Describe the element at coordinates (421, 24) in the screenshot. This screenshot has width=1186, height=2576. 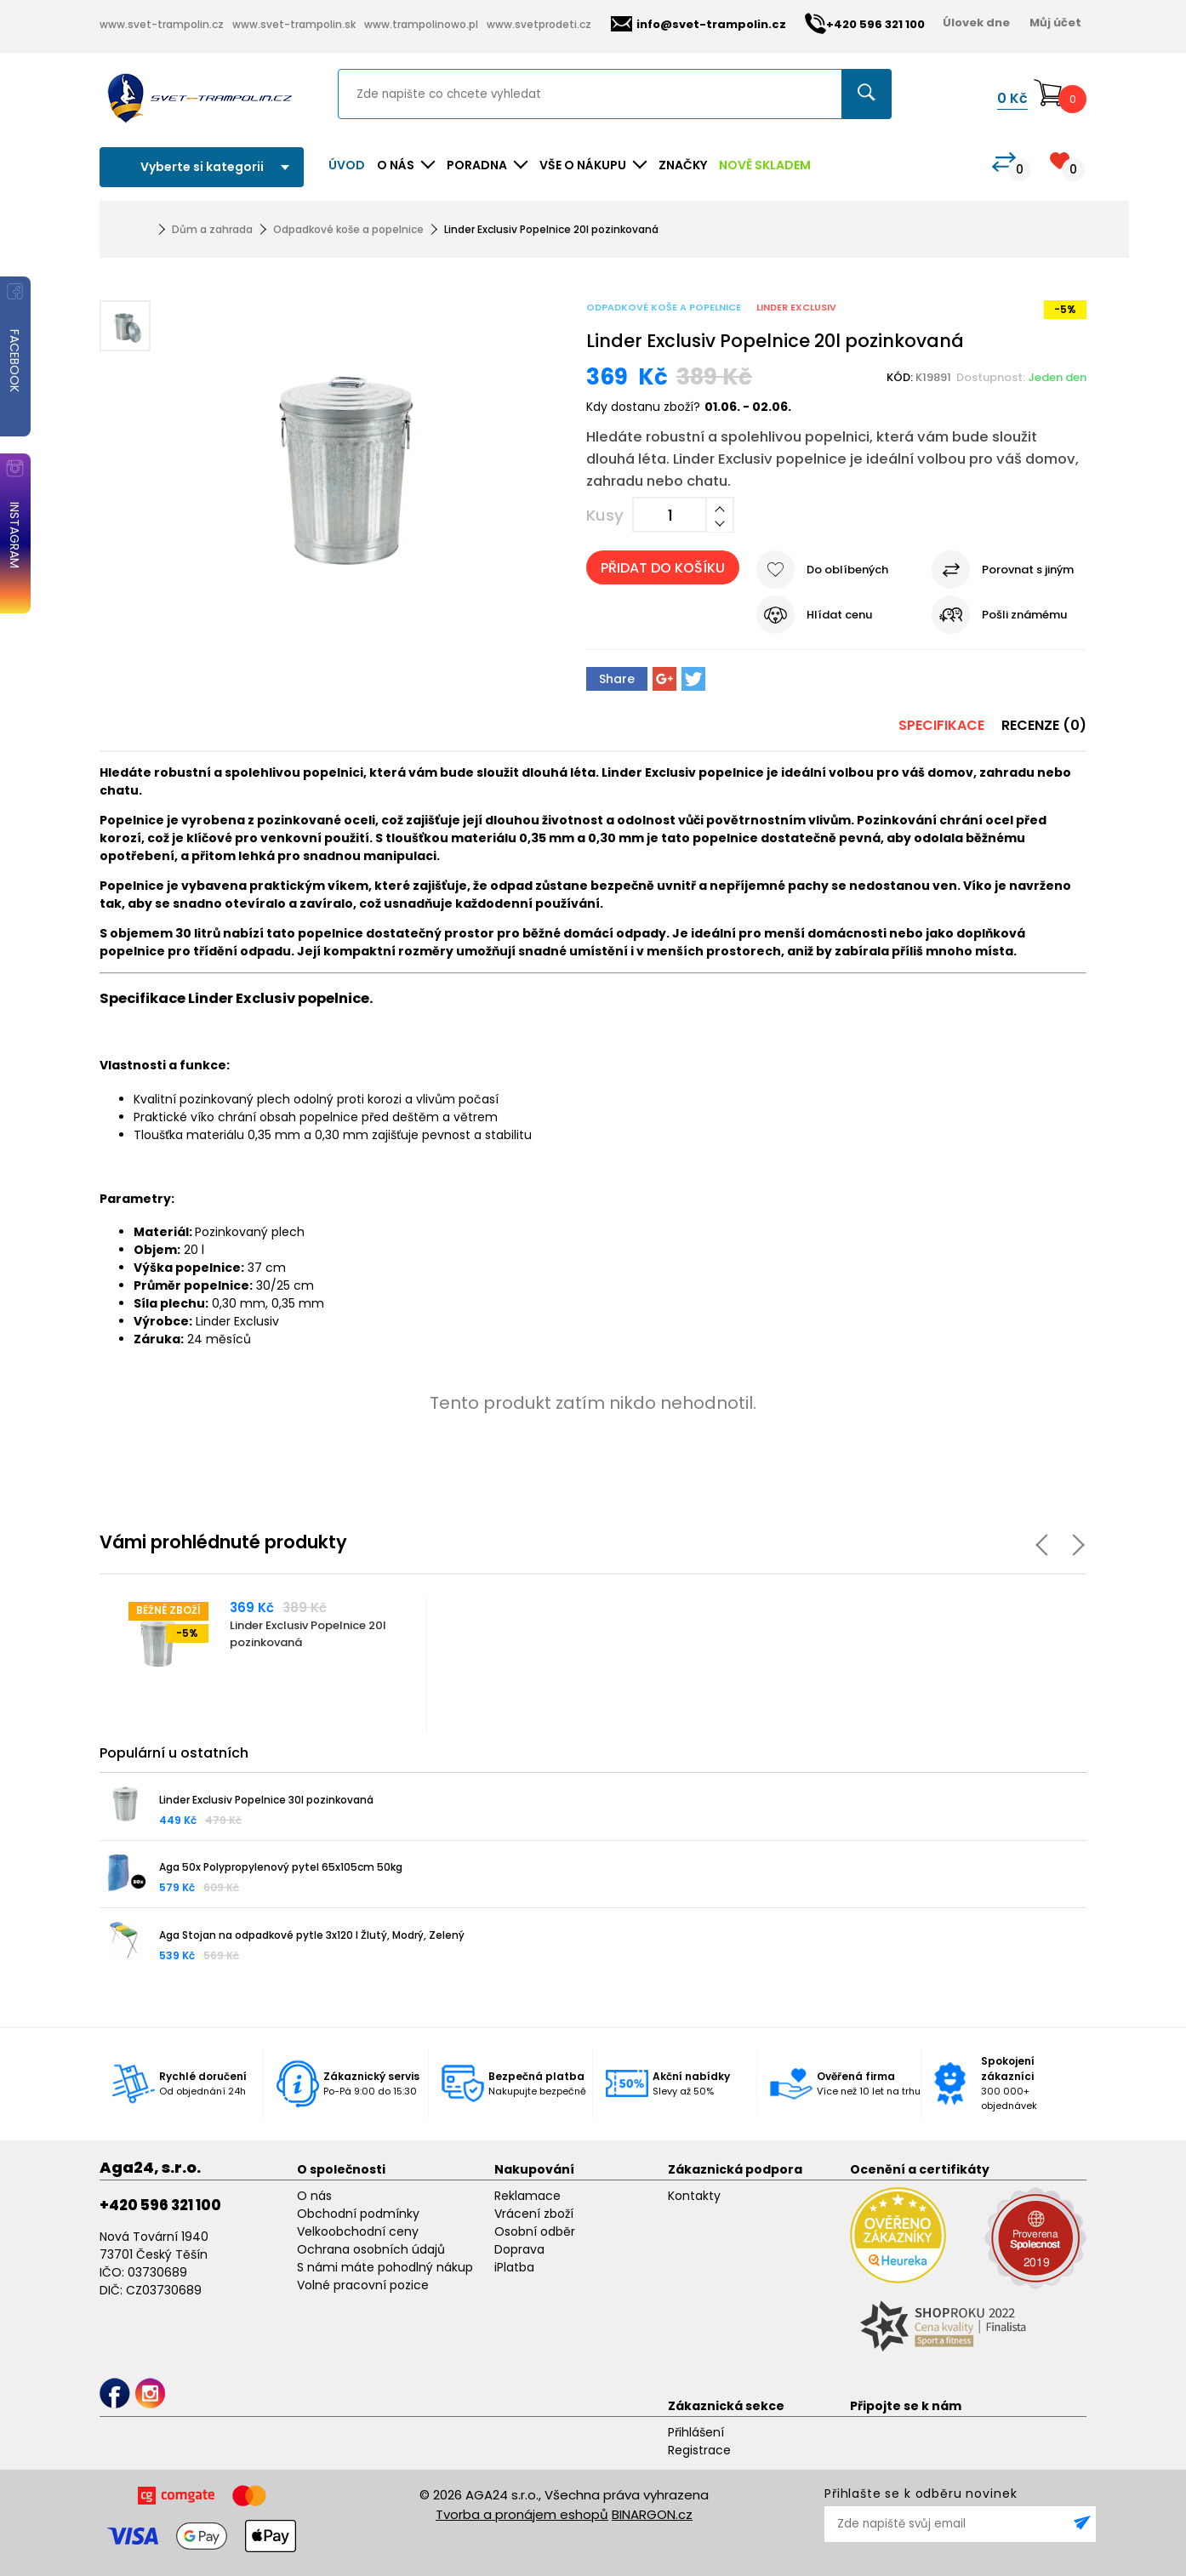
I see `www.trampolinowo.pl` at that location.